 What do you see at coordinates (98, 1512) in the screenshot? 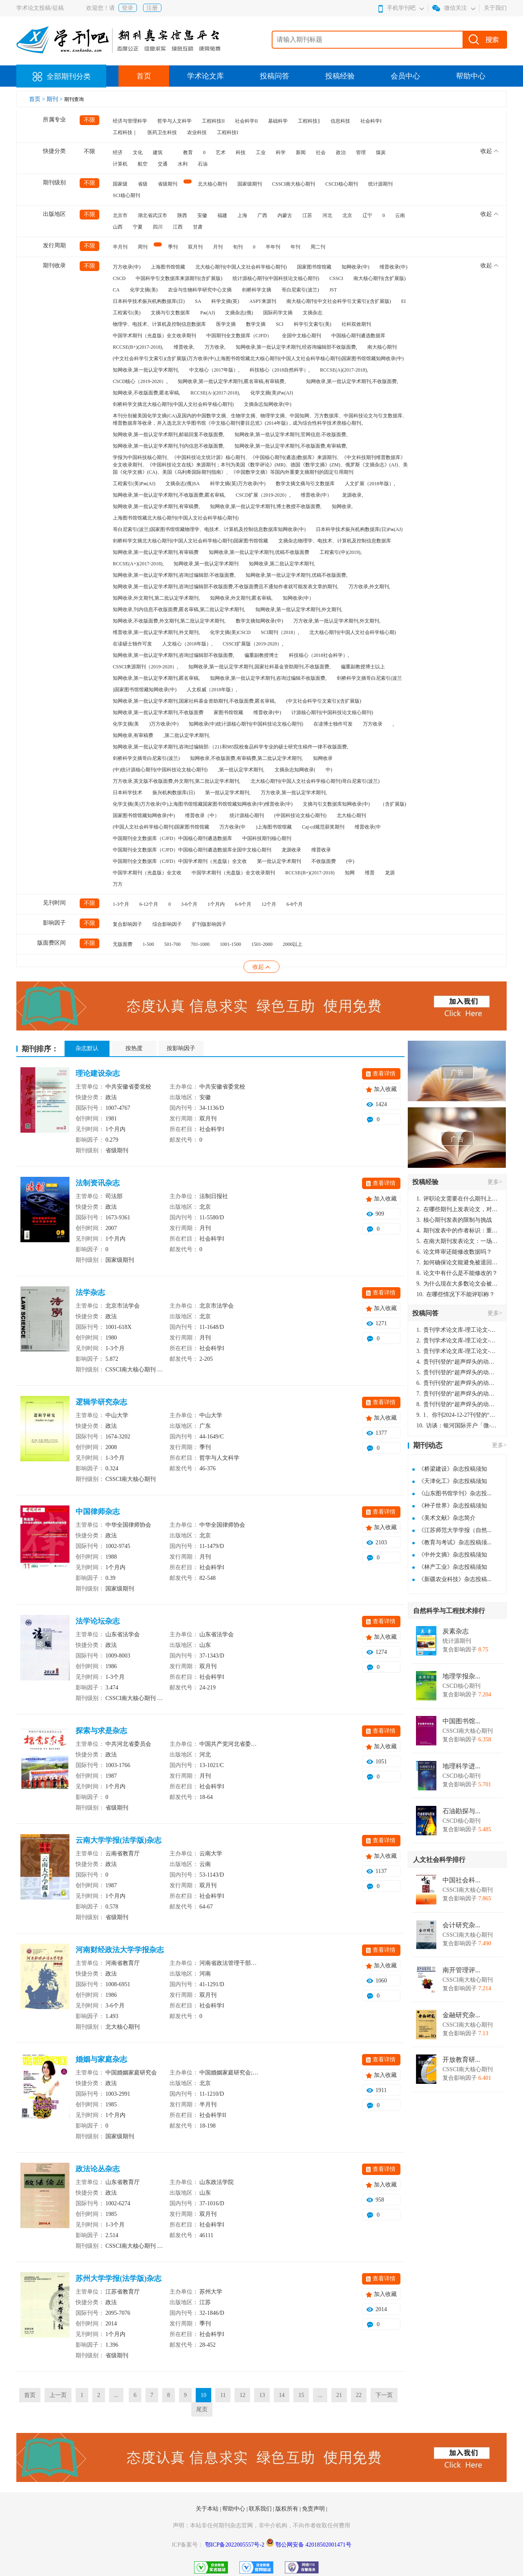
I see `中国律师杂志` at bounding box center [98, 1512].